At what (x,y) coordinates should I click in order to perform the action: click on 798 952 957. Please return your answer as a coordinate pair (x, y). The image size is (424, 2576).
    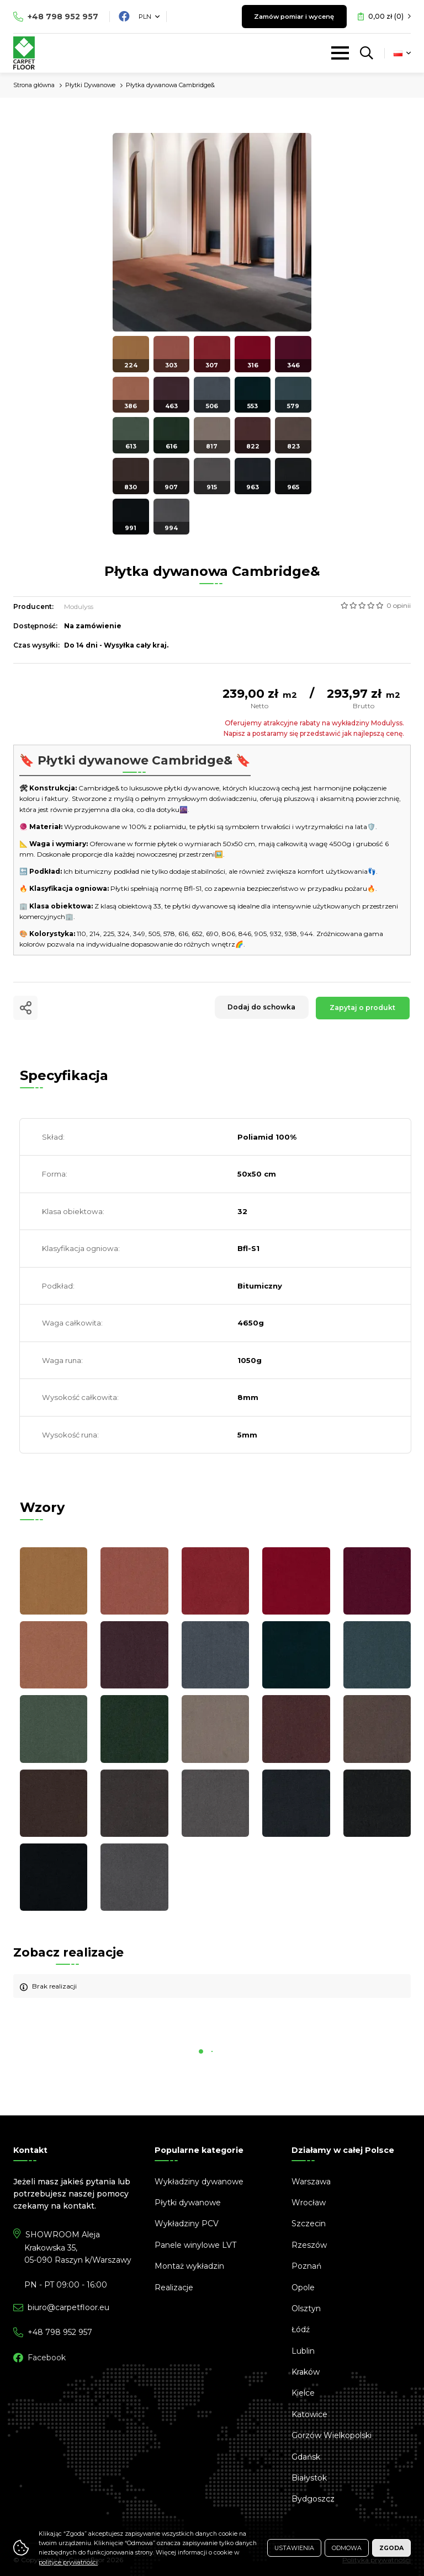
    Looking at the image, I should click on (63, 17).